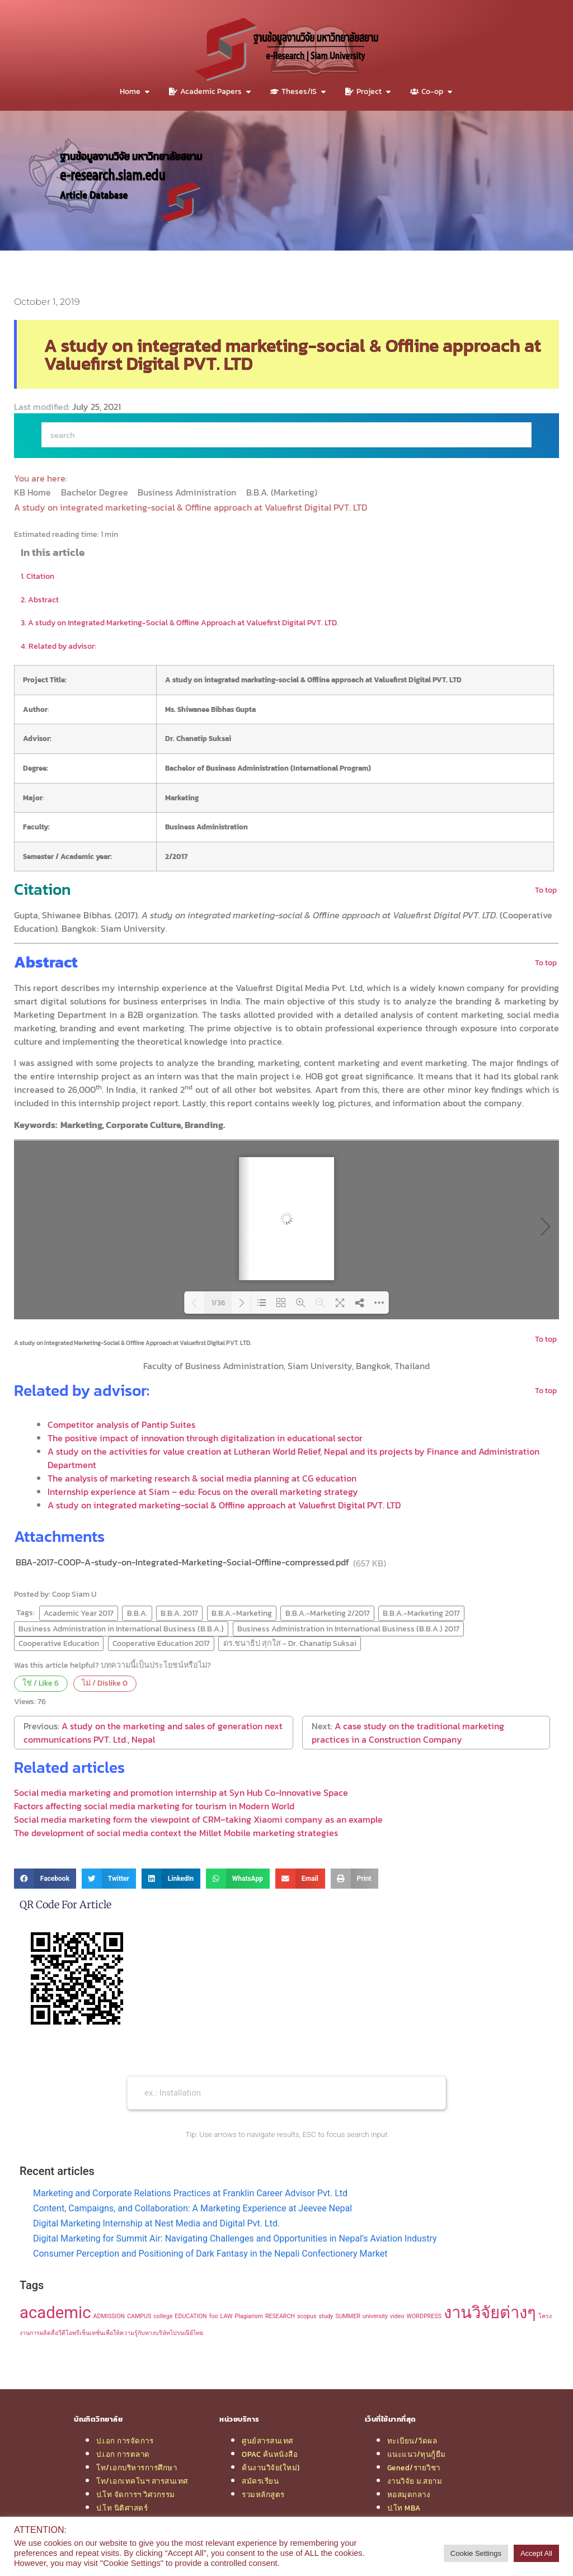 Image resolution: width=573 pixels, height=2576 pixels. I want to click on ป.เอก การตลาด, so click(123, 2454).